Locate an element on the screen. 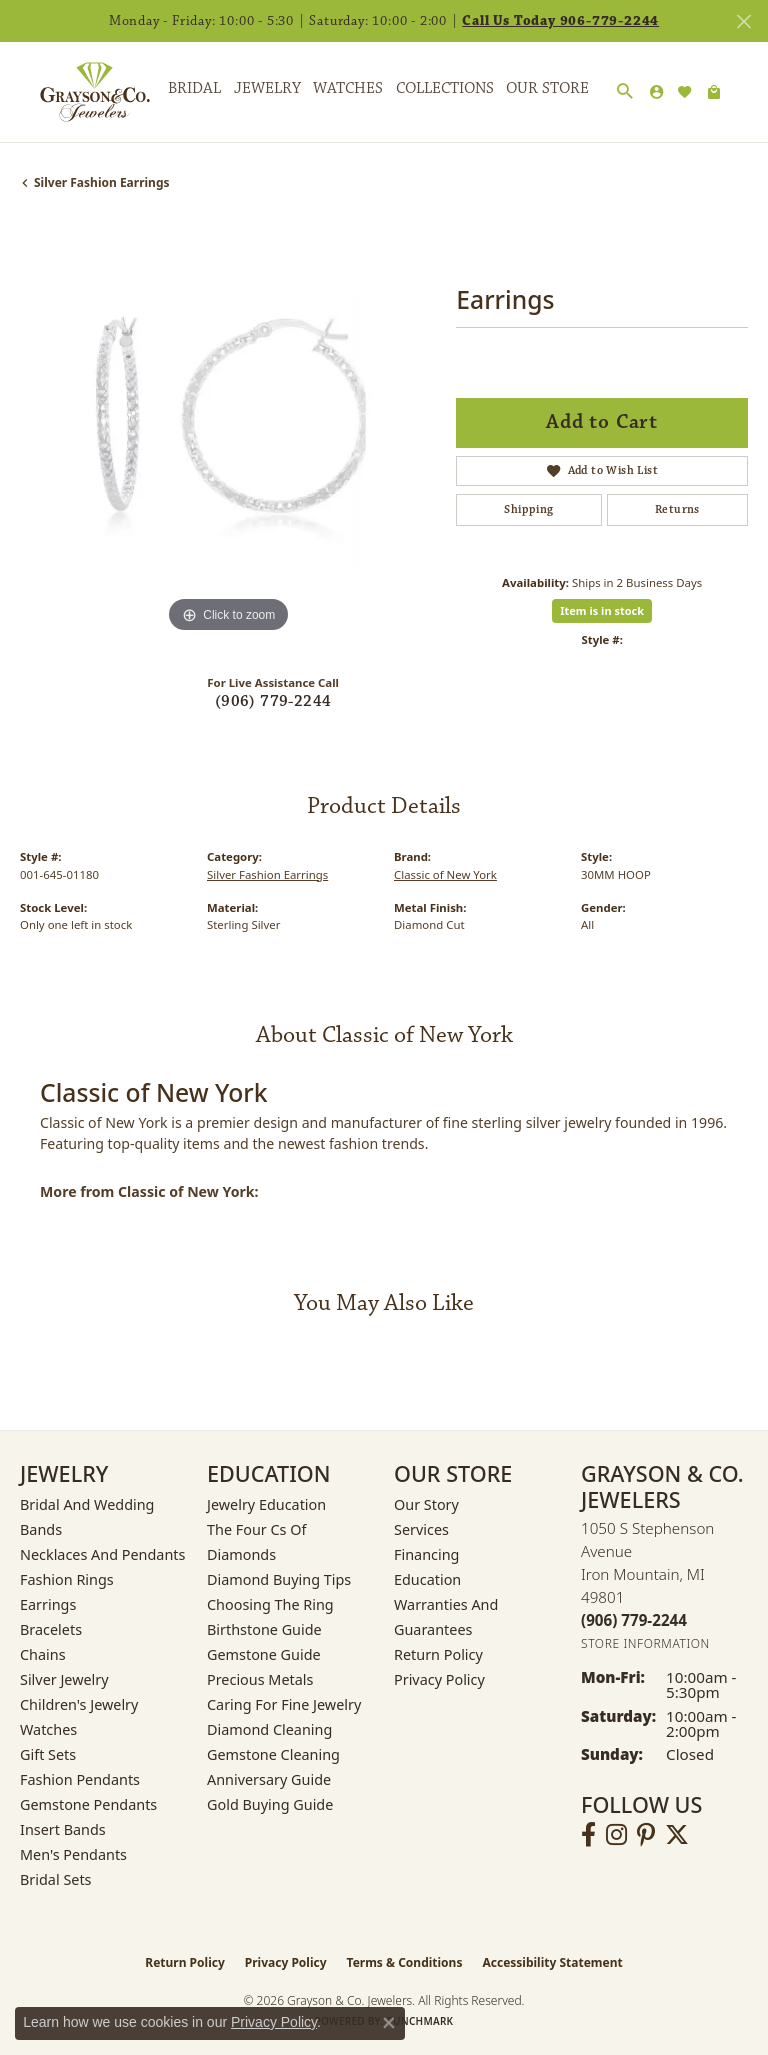 This screenshot has height=2055, width=768. Jewelry Education [menuitem] is located at coordinates (266, 1504).